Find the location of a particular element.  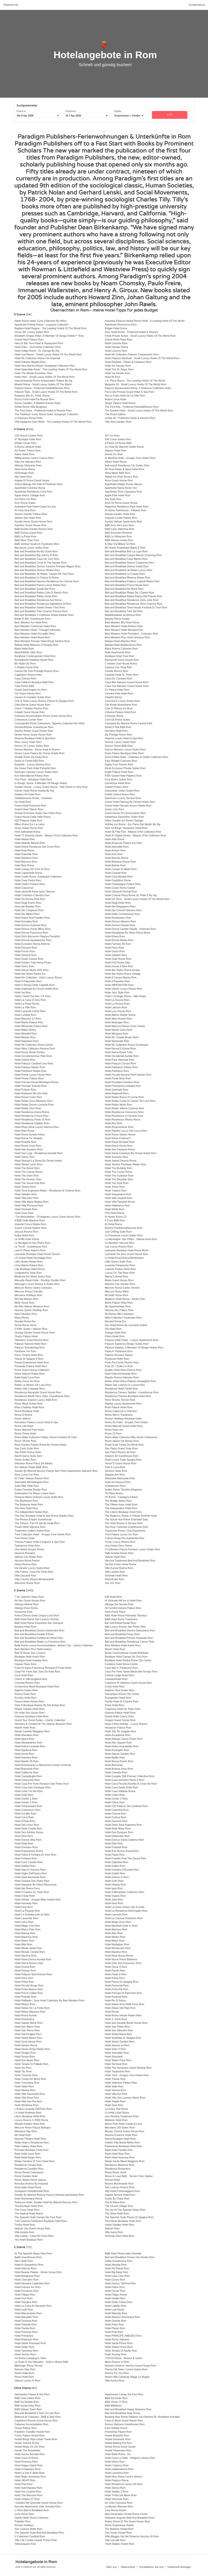

Hotel Zone Rom is located at coordinates (24, 1213).